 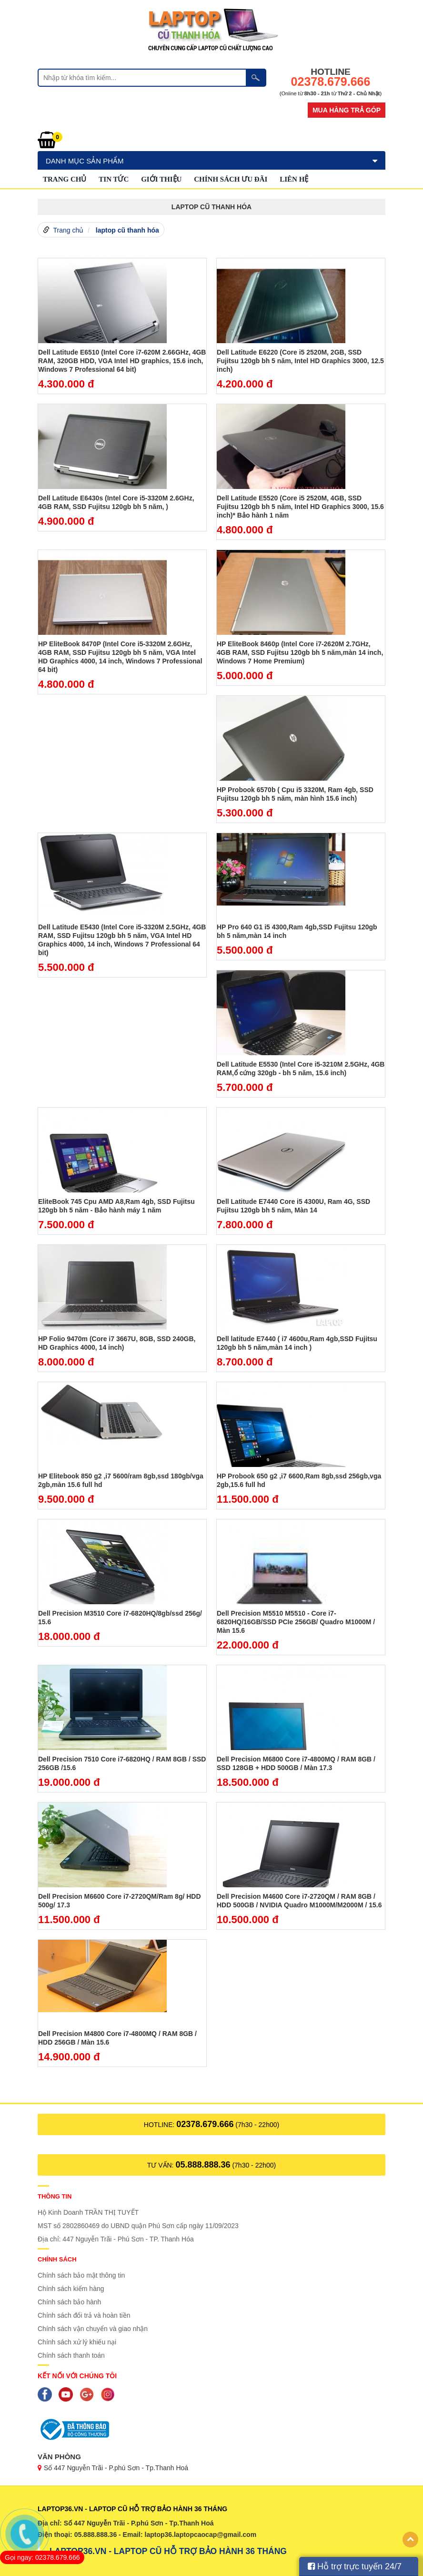 What do you see at coordinates (69, 2302) in the screenshot?
I see `Chính sách bảo hành` at bounding box center [69, 2302].